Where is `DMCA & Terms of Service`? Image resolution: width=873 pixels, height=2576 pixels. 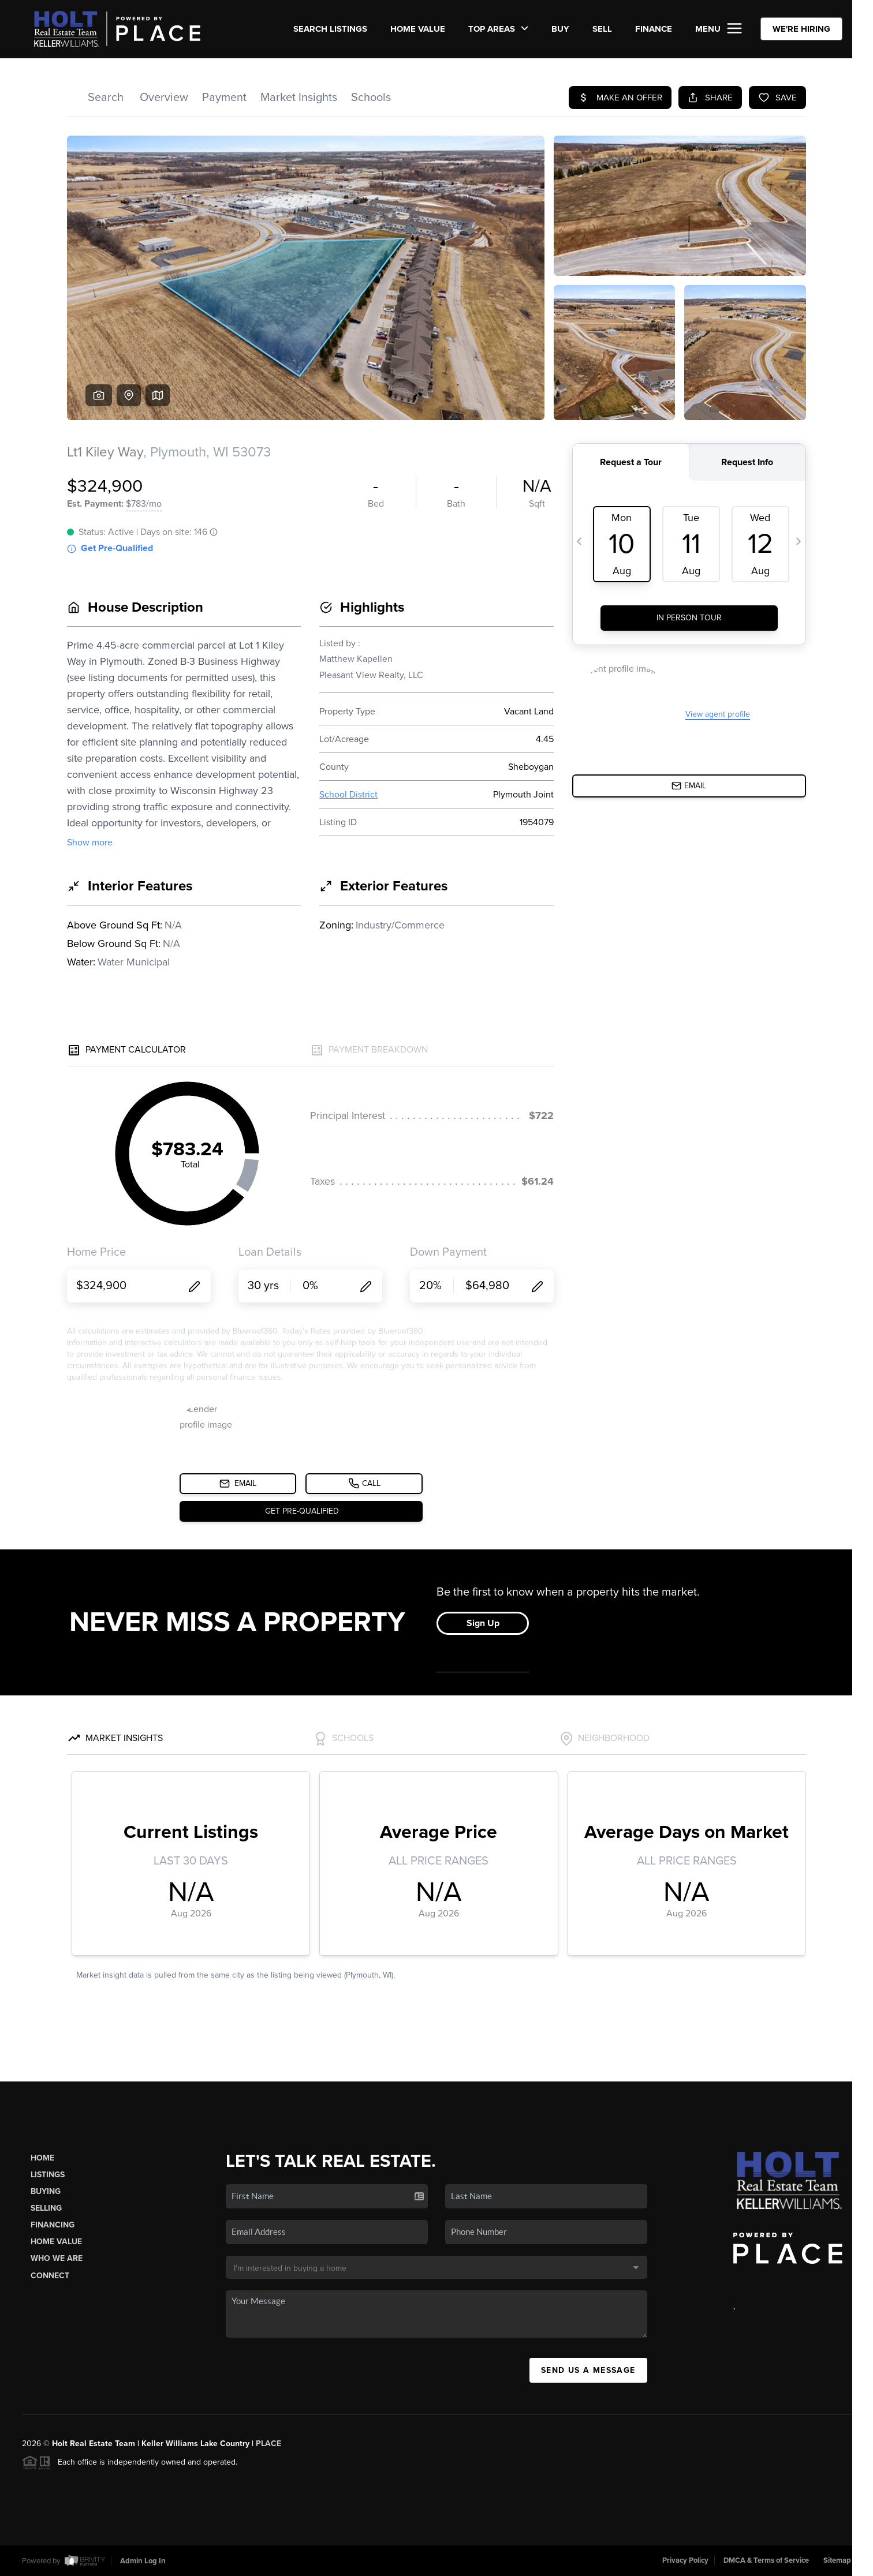
DMCA & Terms of Service is located at coordinates (766, 2560).